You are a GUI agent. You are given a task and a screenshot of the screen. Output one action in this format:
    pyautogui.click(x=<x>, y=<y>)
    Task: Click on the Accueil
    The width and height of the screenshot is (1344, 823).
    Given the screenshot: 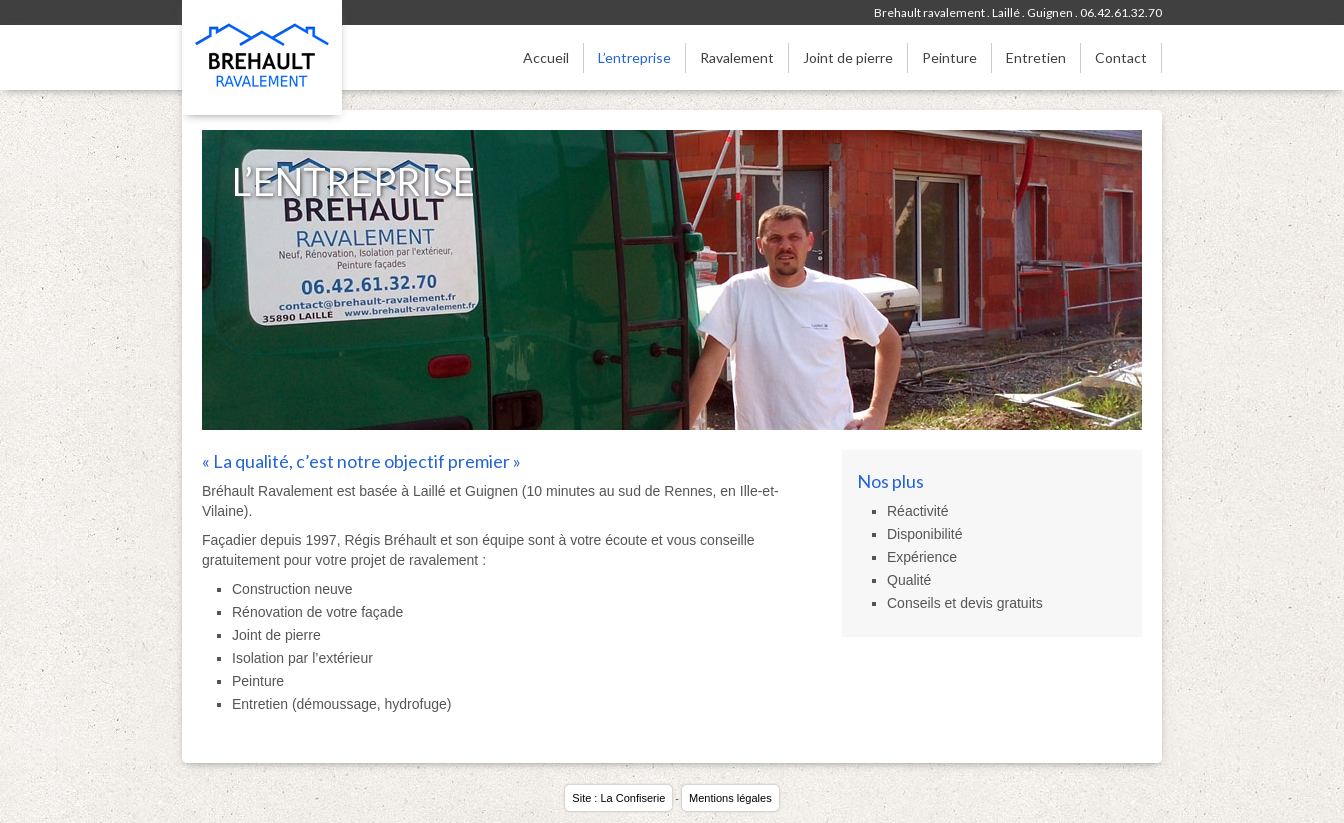 What is the action you would take?
    pyautogui.click(x=546, y=57)
    